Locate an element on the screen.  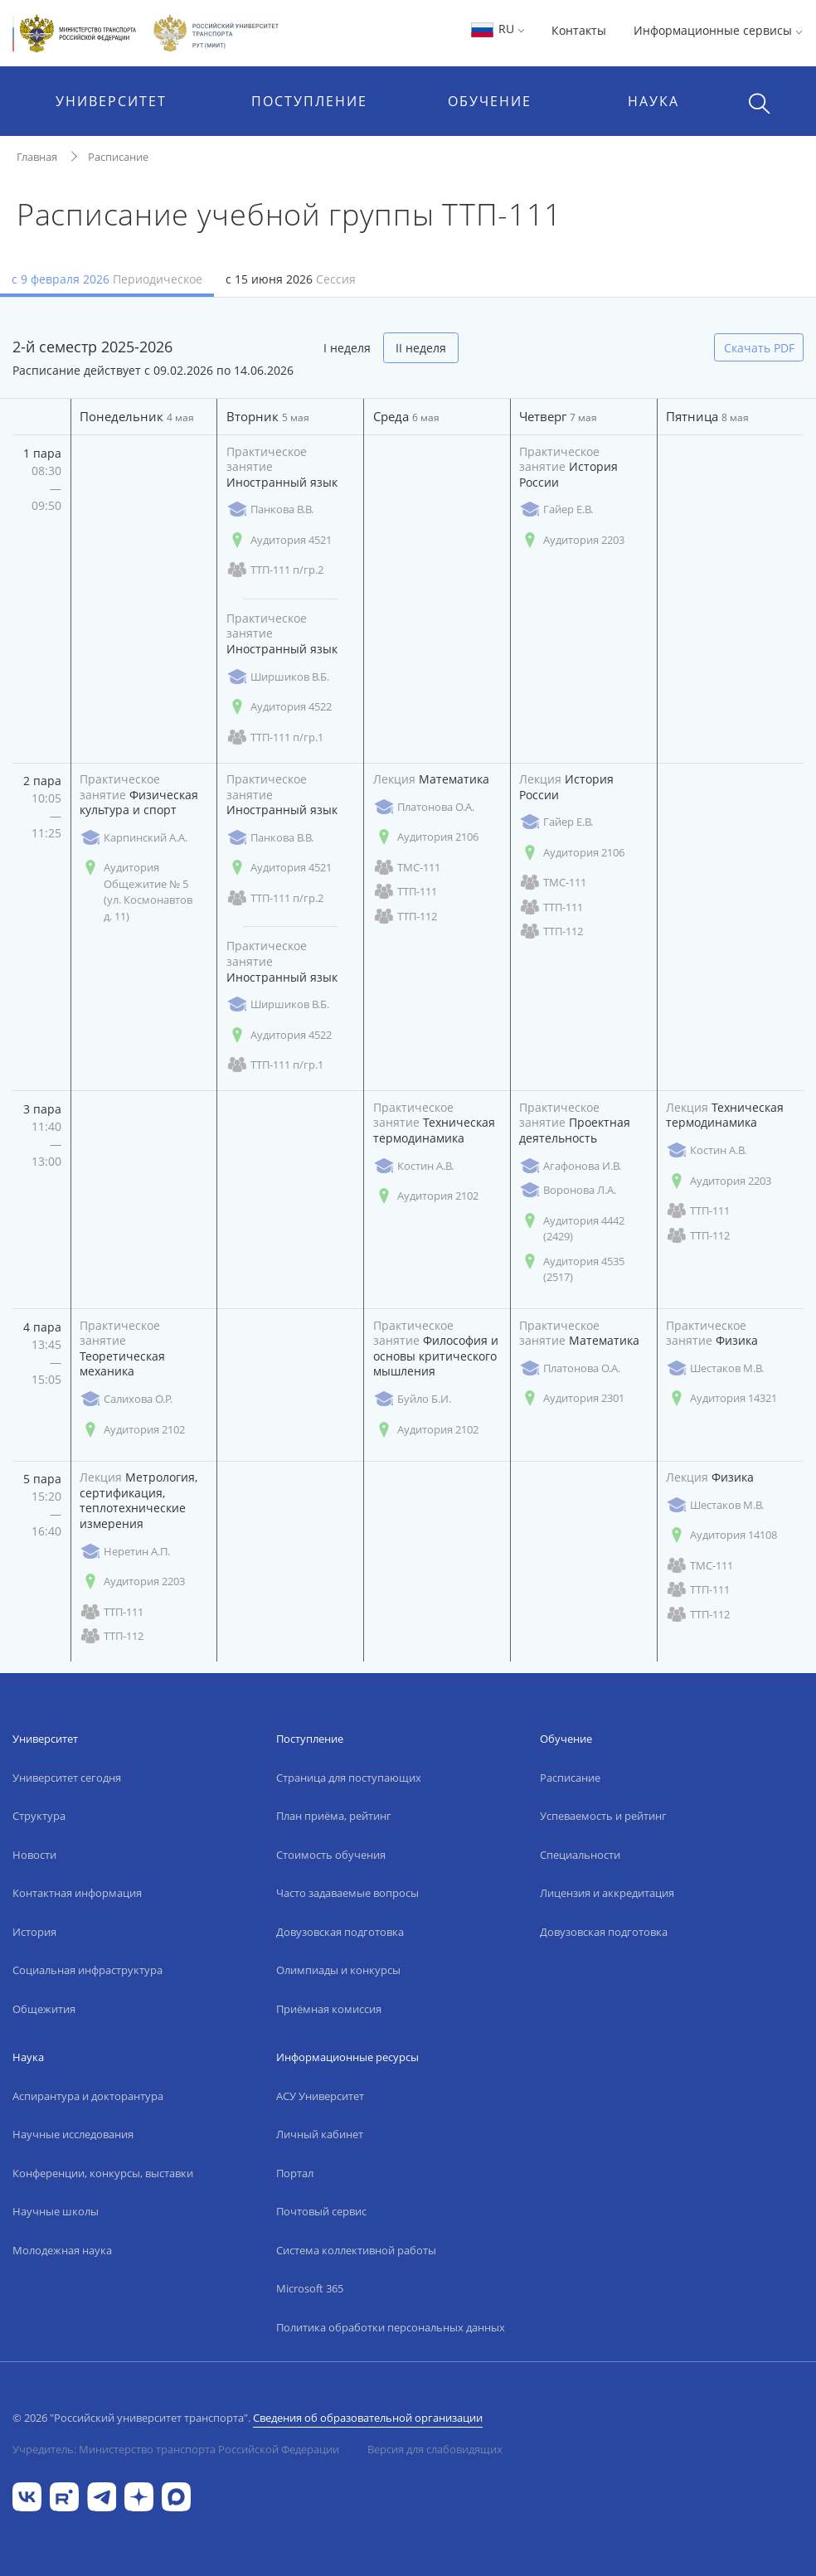
Контактная информация is located at coordinates (77, 1892).